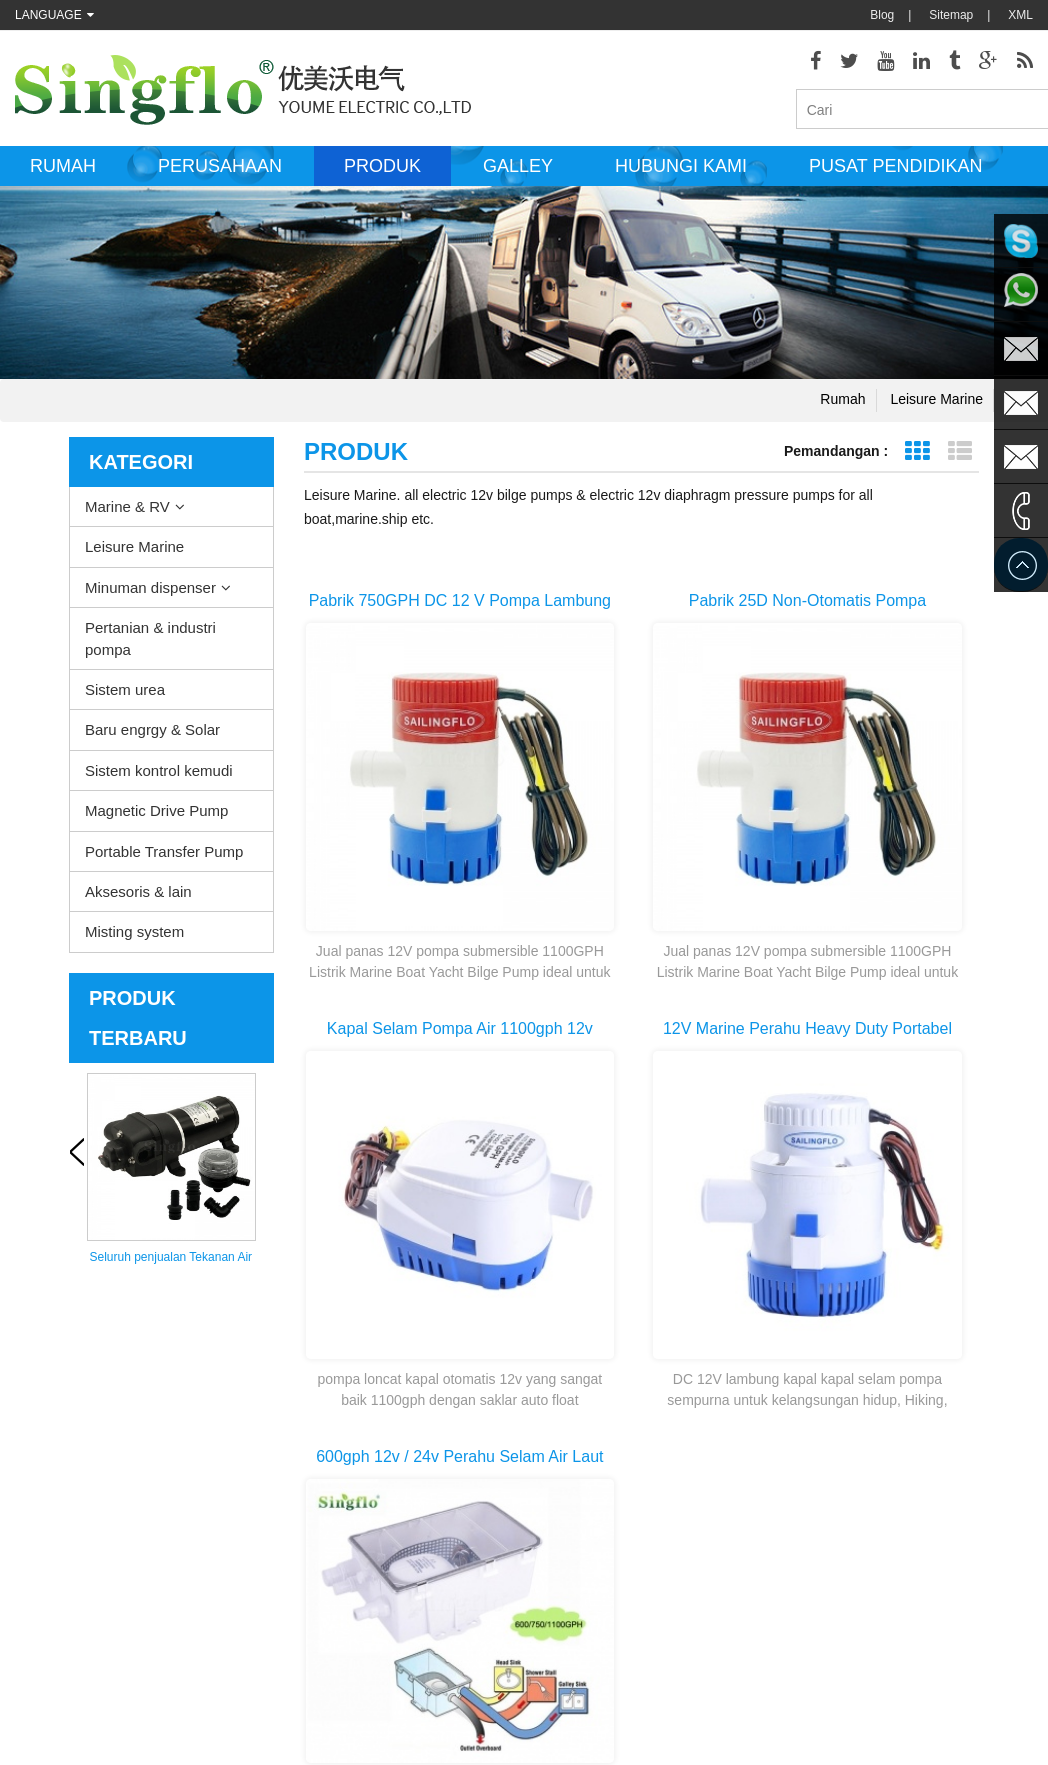  I want to click on 5 galon air botol pompa, so click(561, 1685).